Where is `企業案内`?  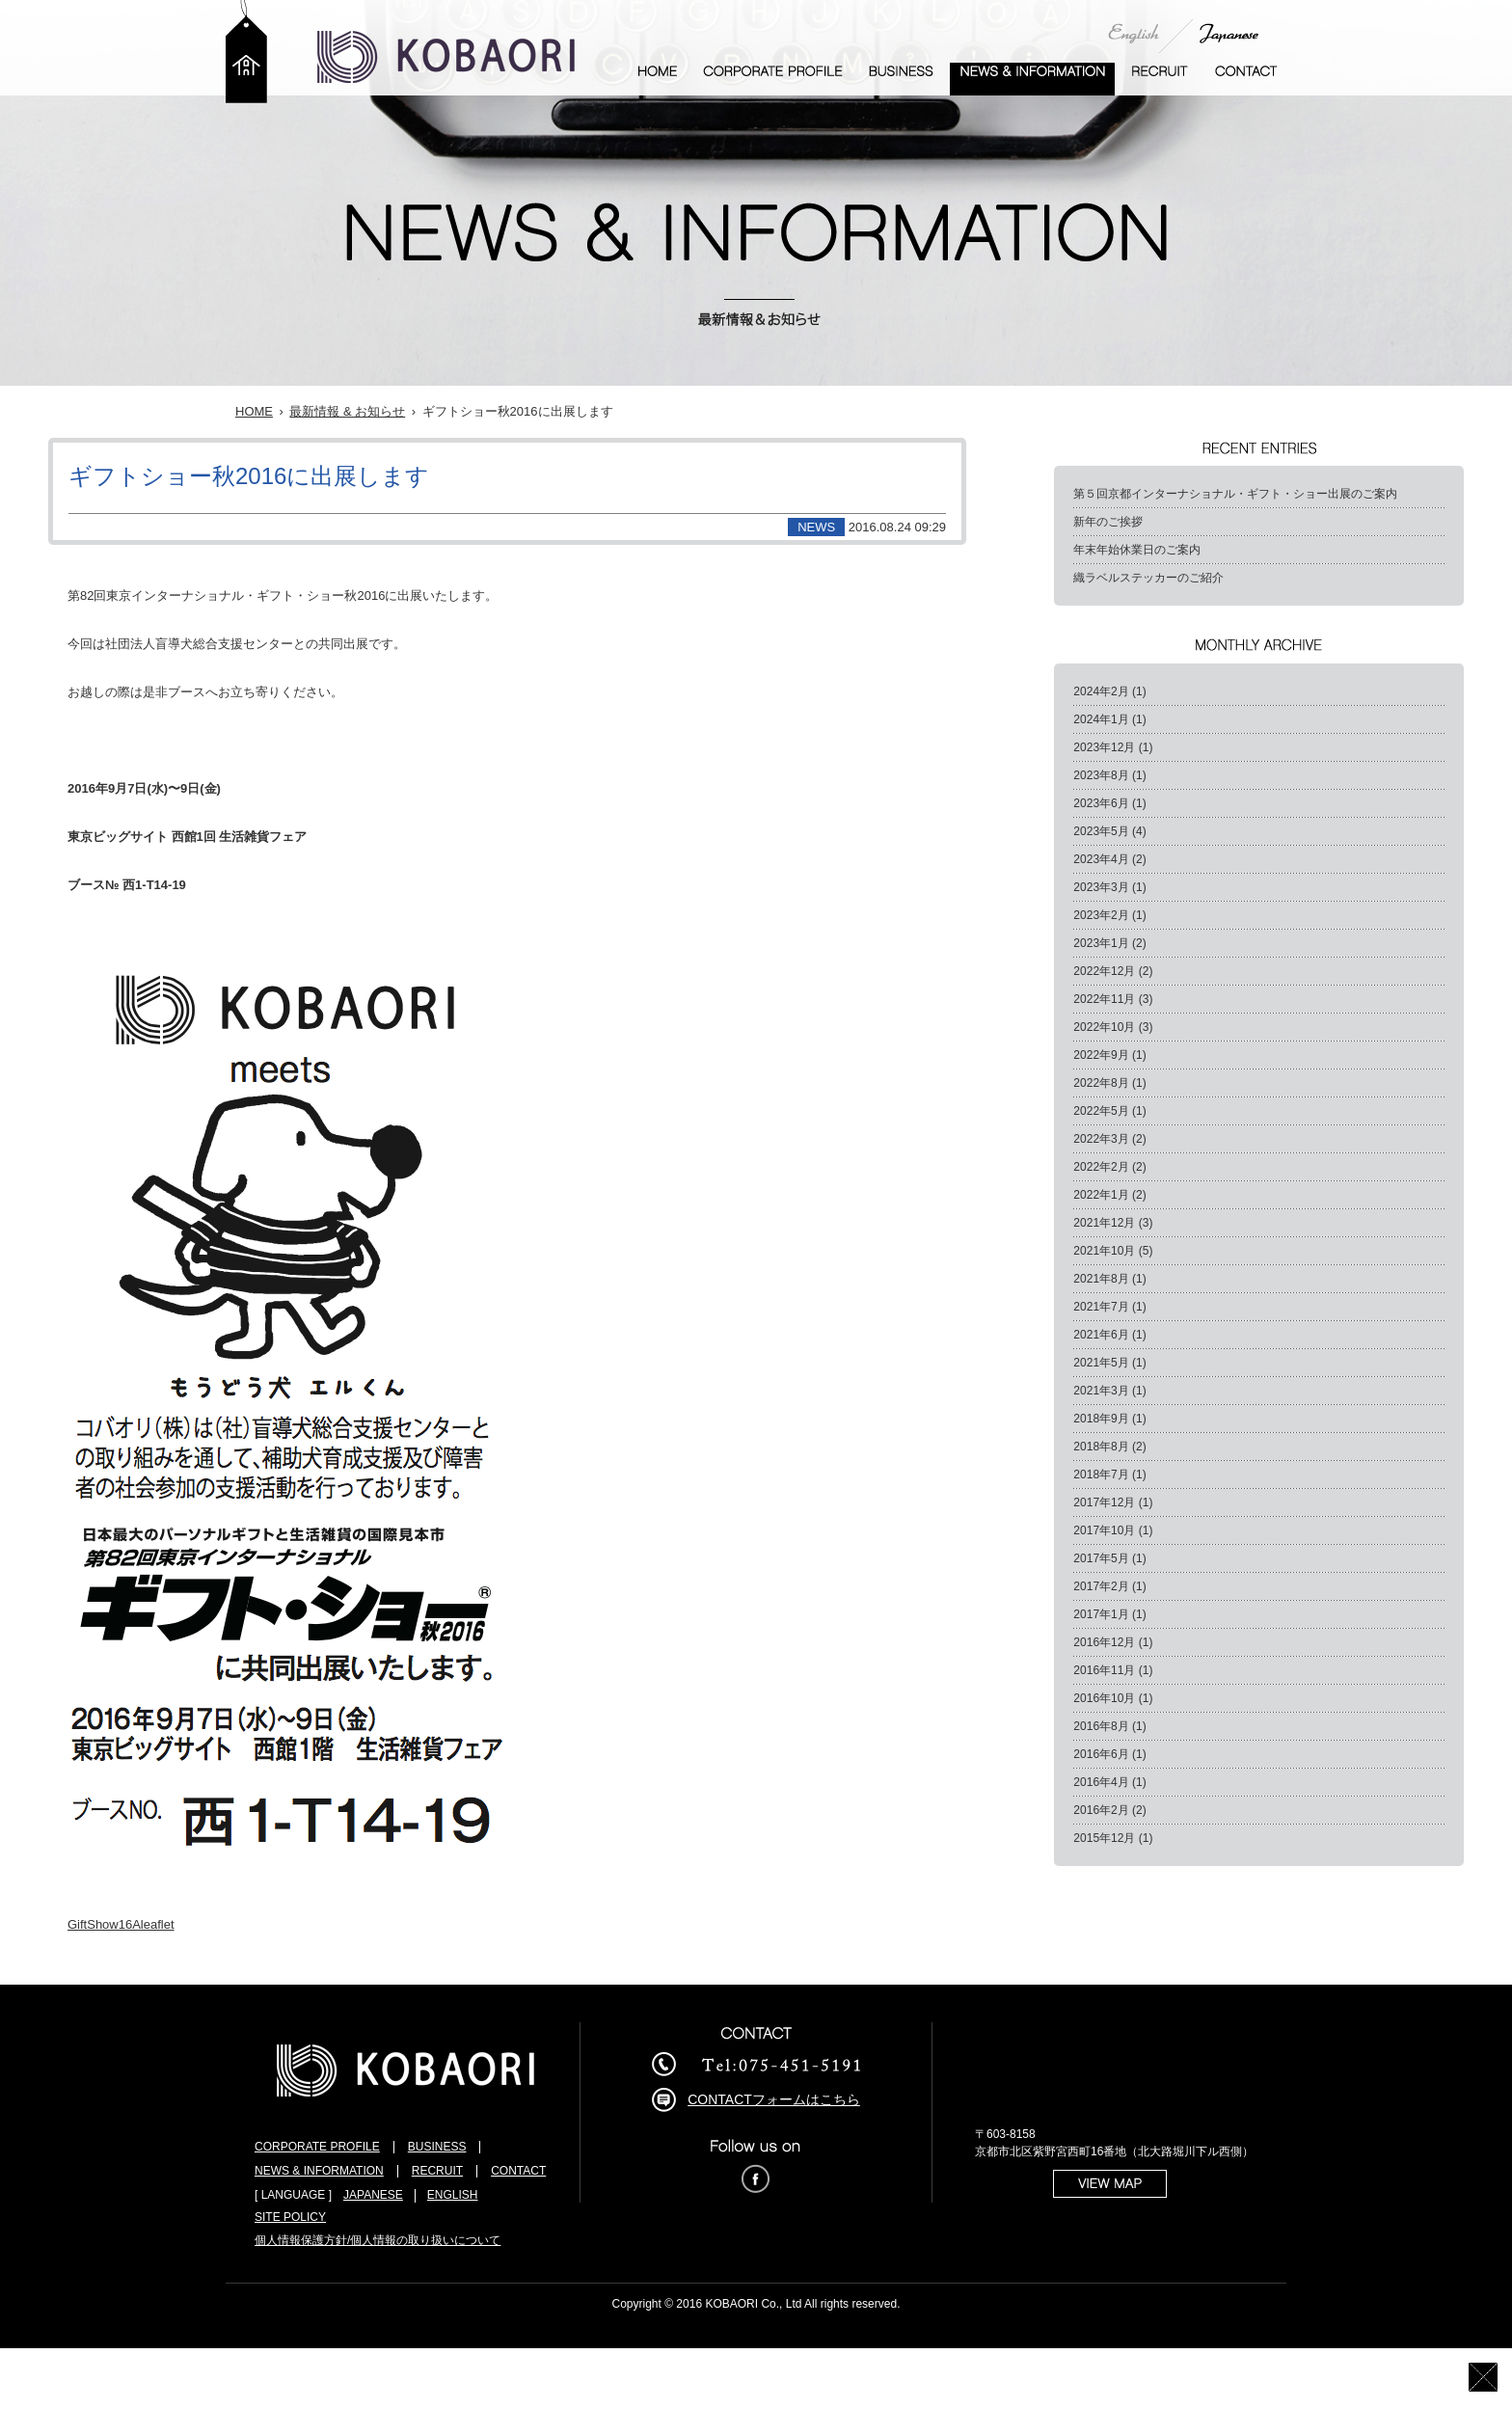
企業案内 is located at coordinates (772, 79).